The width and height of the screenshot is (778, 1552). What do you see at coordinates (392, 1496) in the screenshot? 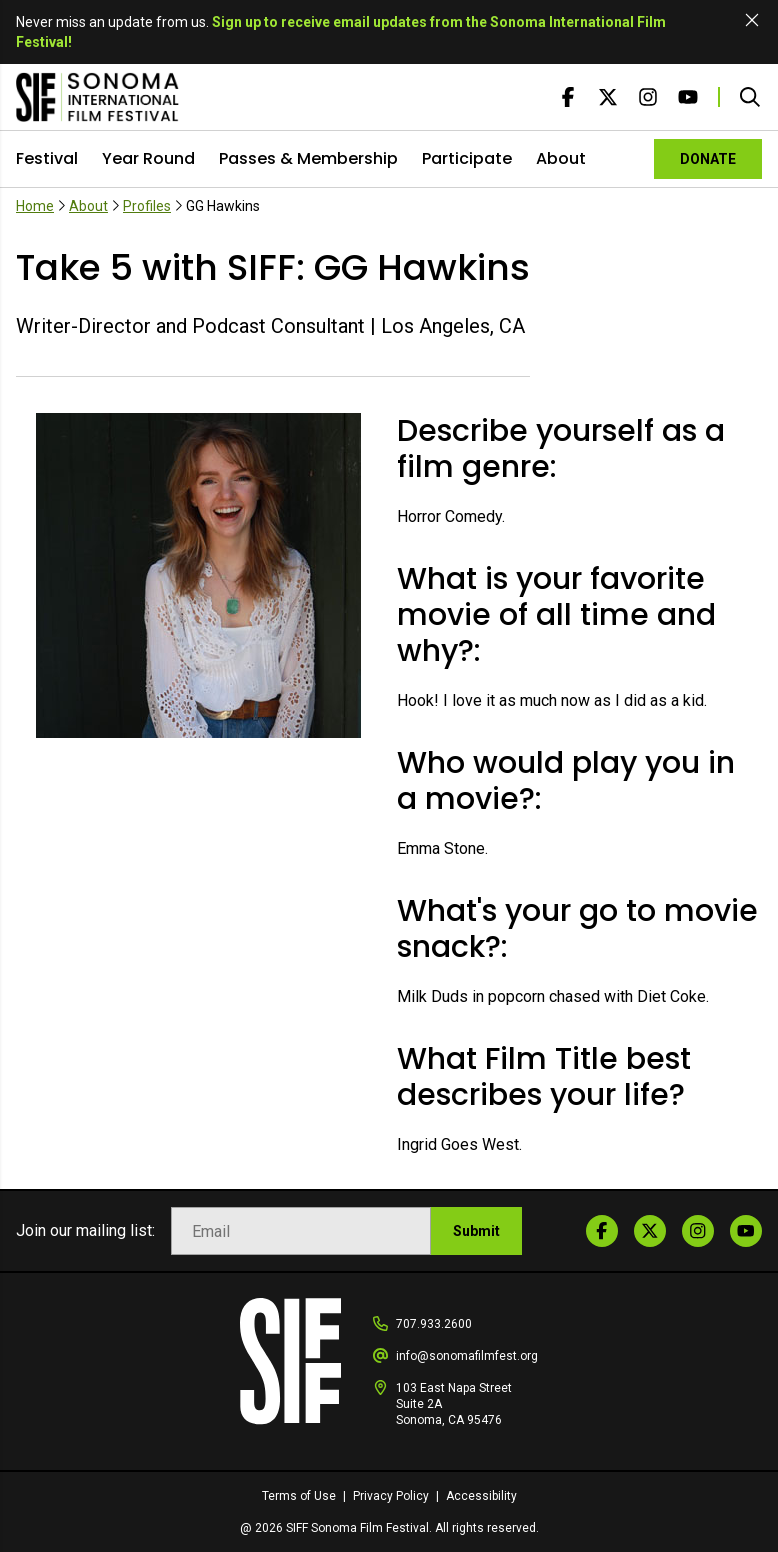
I see `Privacy Policy` at bounding box center [392, 1496].